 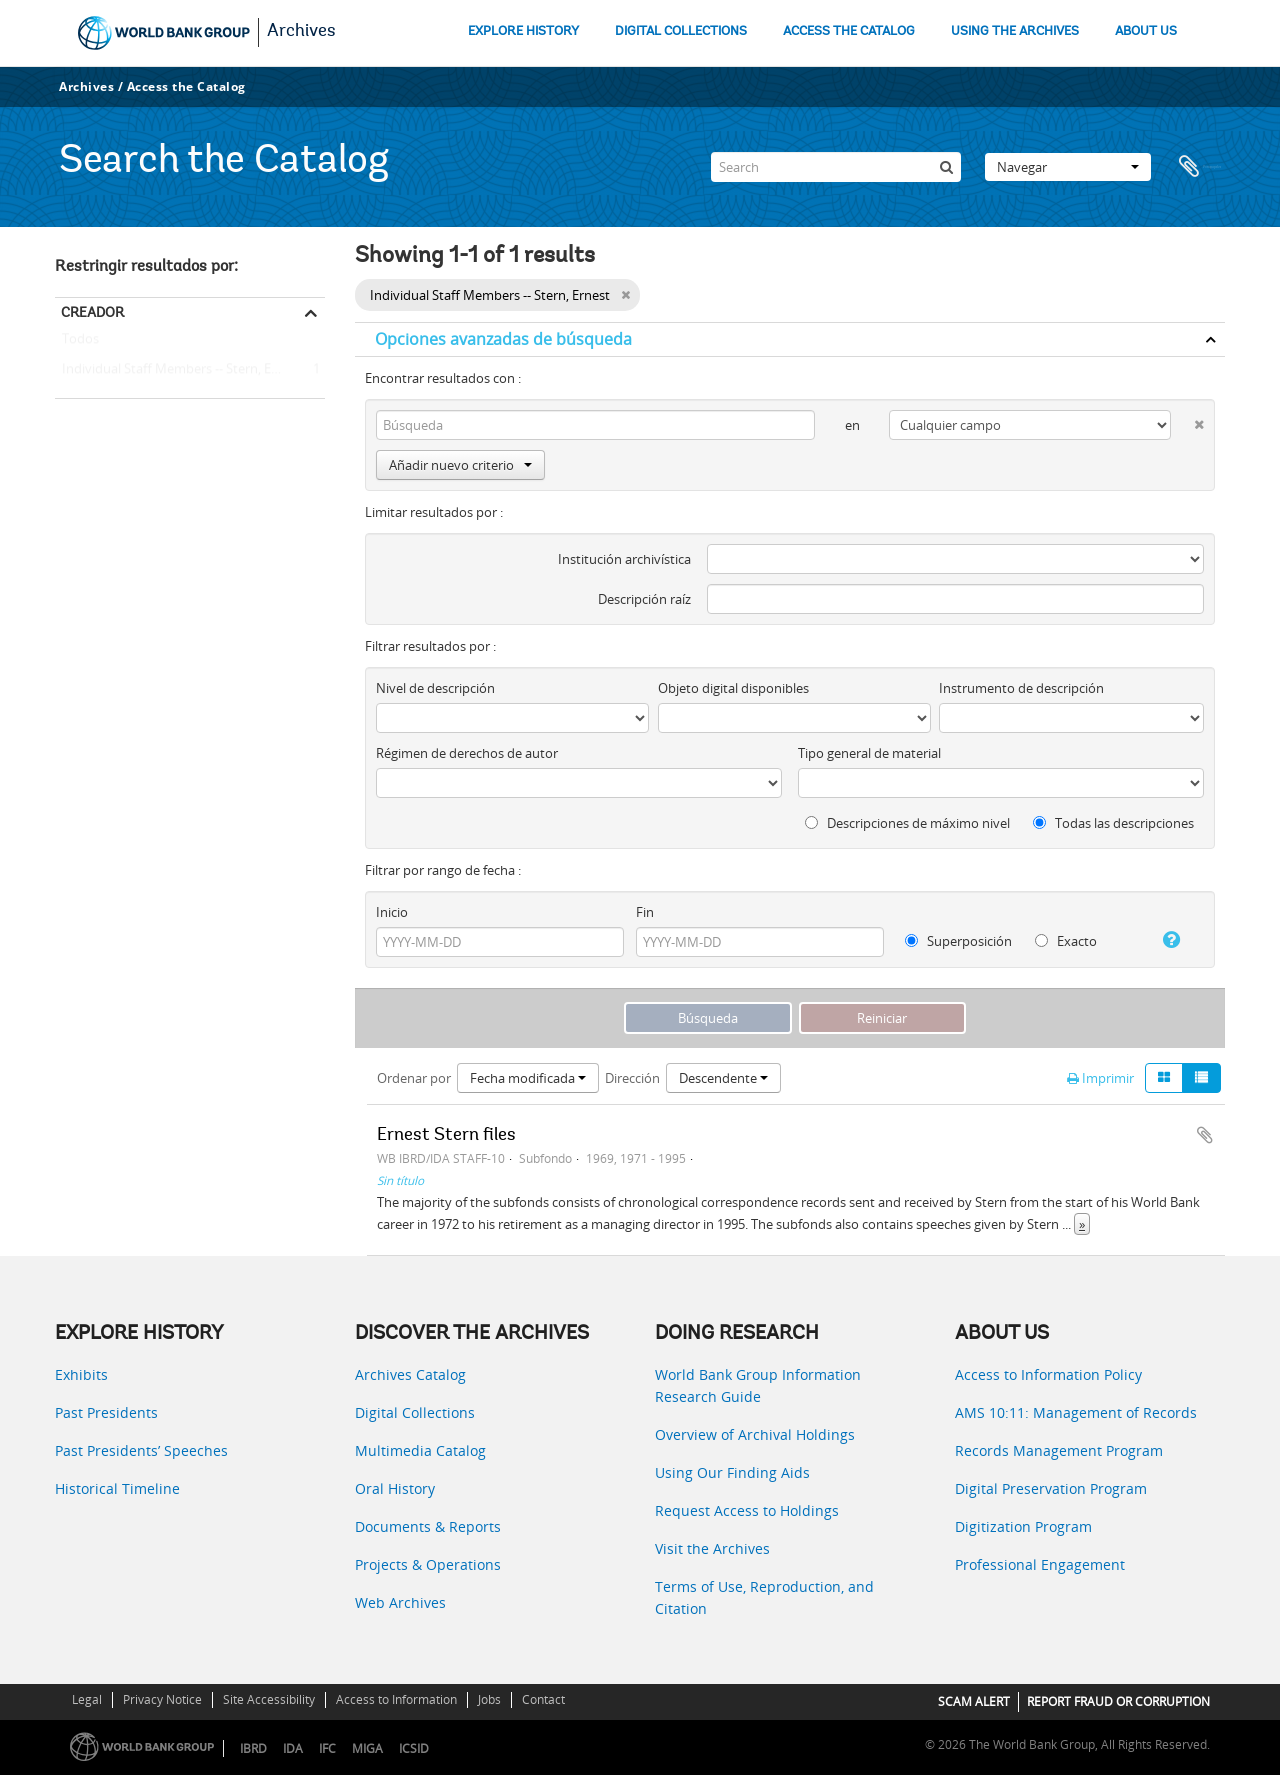 I want to click on Digital Preservation Program, so click(x=1051, y=1488).